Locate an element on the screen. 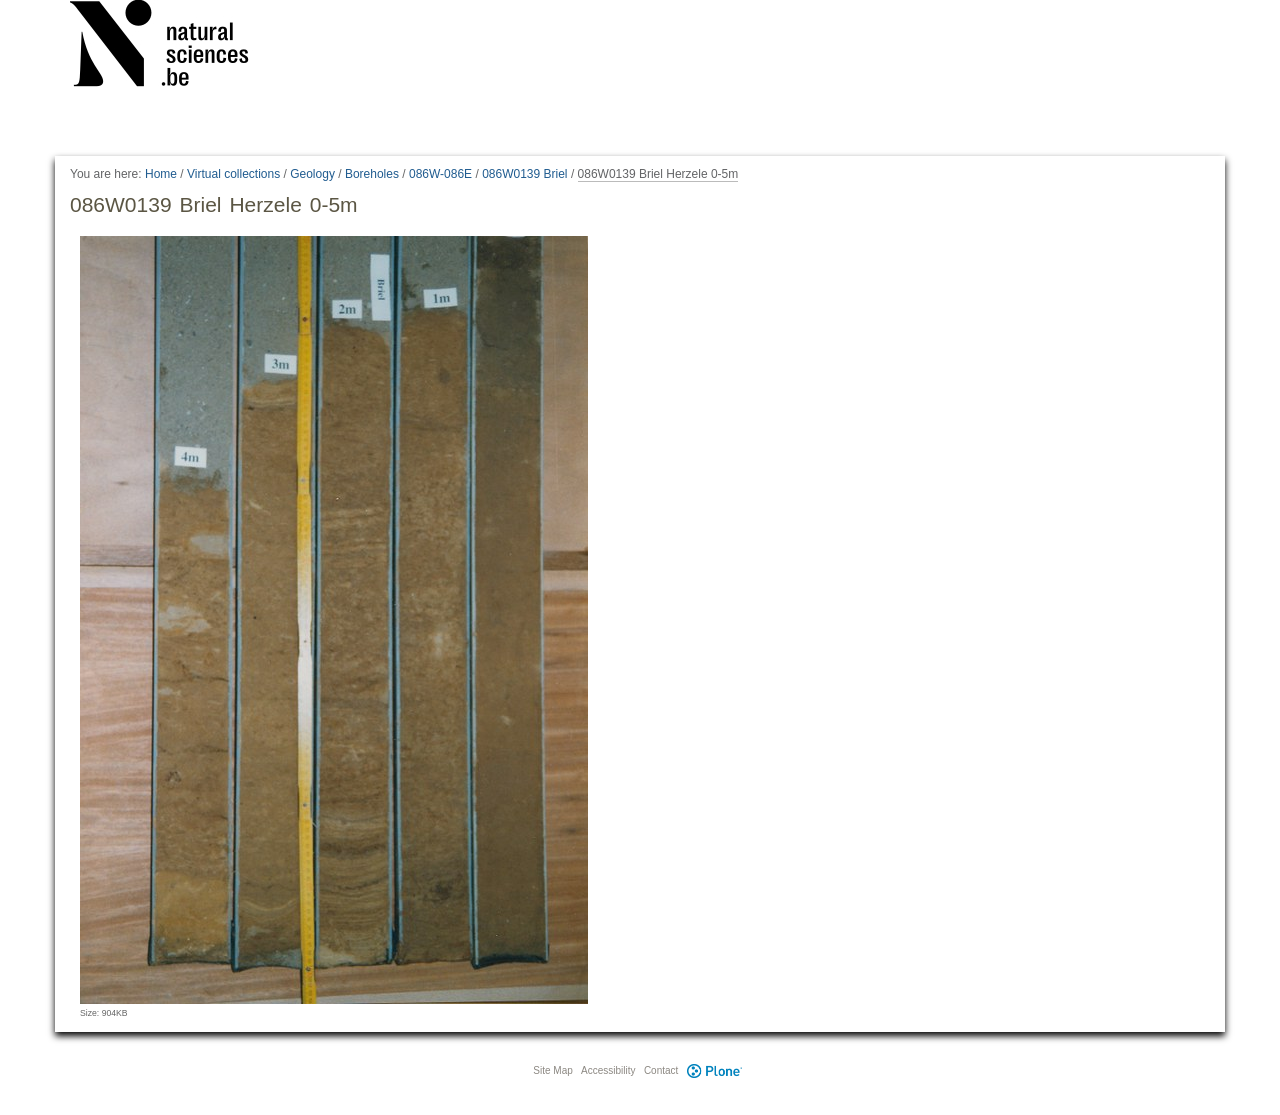  086W0139 Briel is located at coordinates (524, 174).